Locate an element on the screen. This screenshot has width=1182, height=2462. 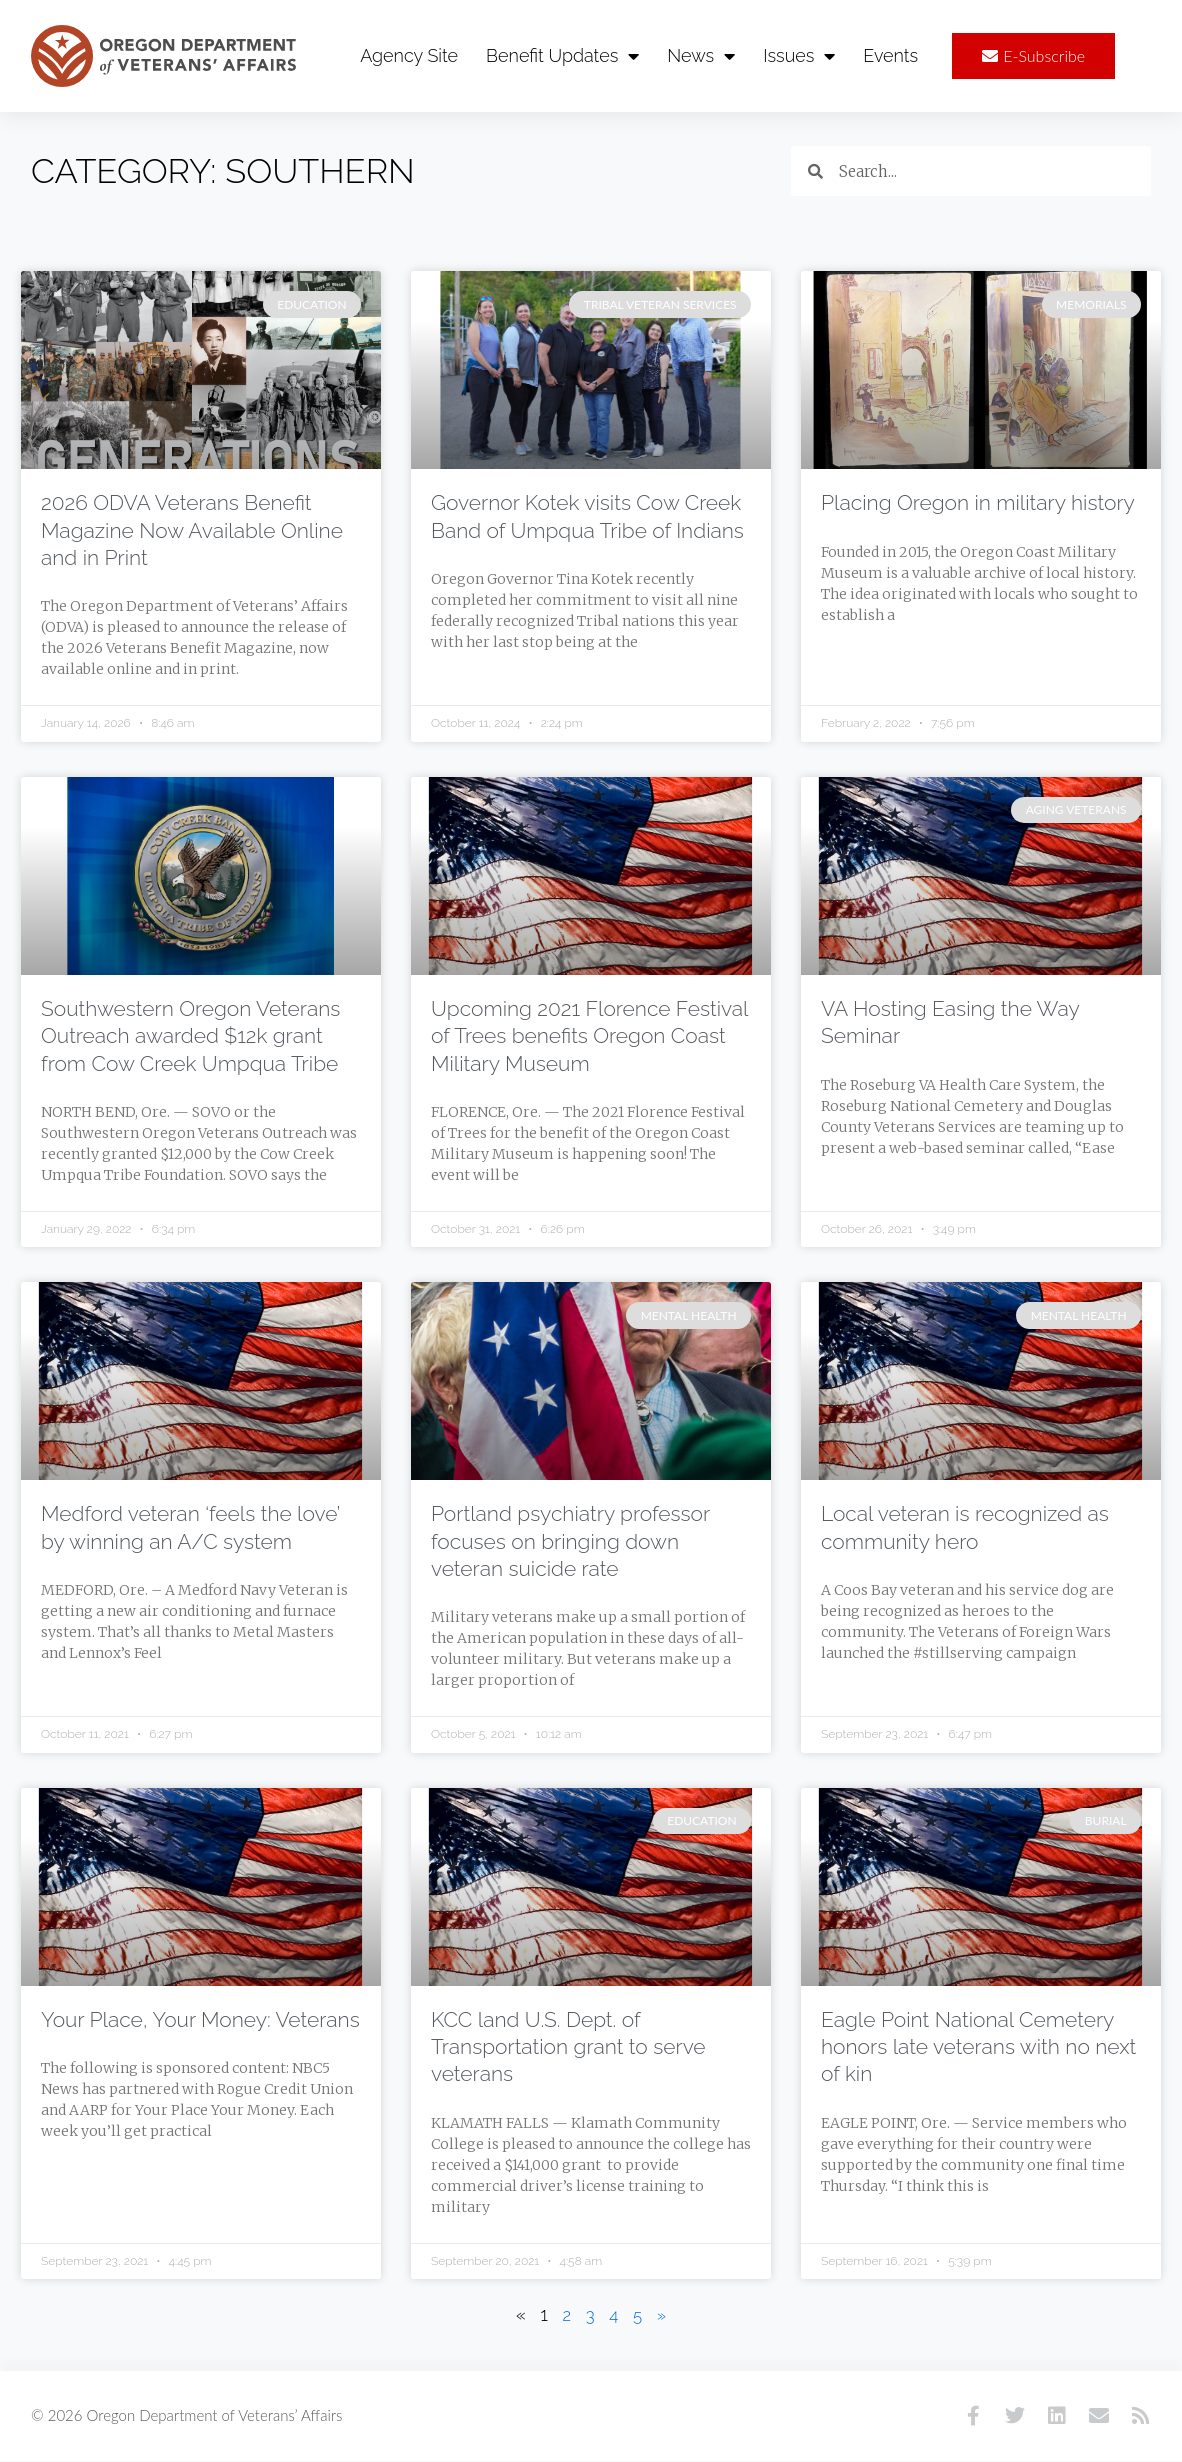
Upcoming 2021 Florence Festival of Trees benefits Oregon Coast Military Museum is located at coordinates (589, 1037).